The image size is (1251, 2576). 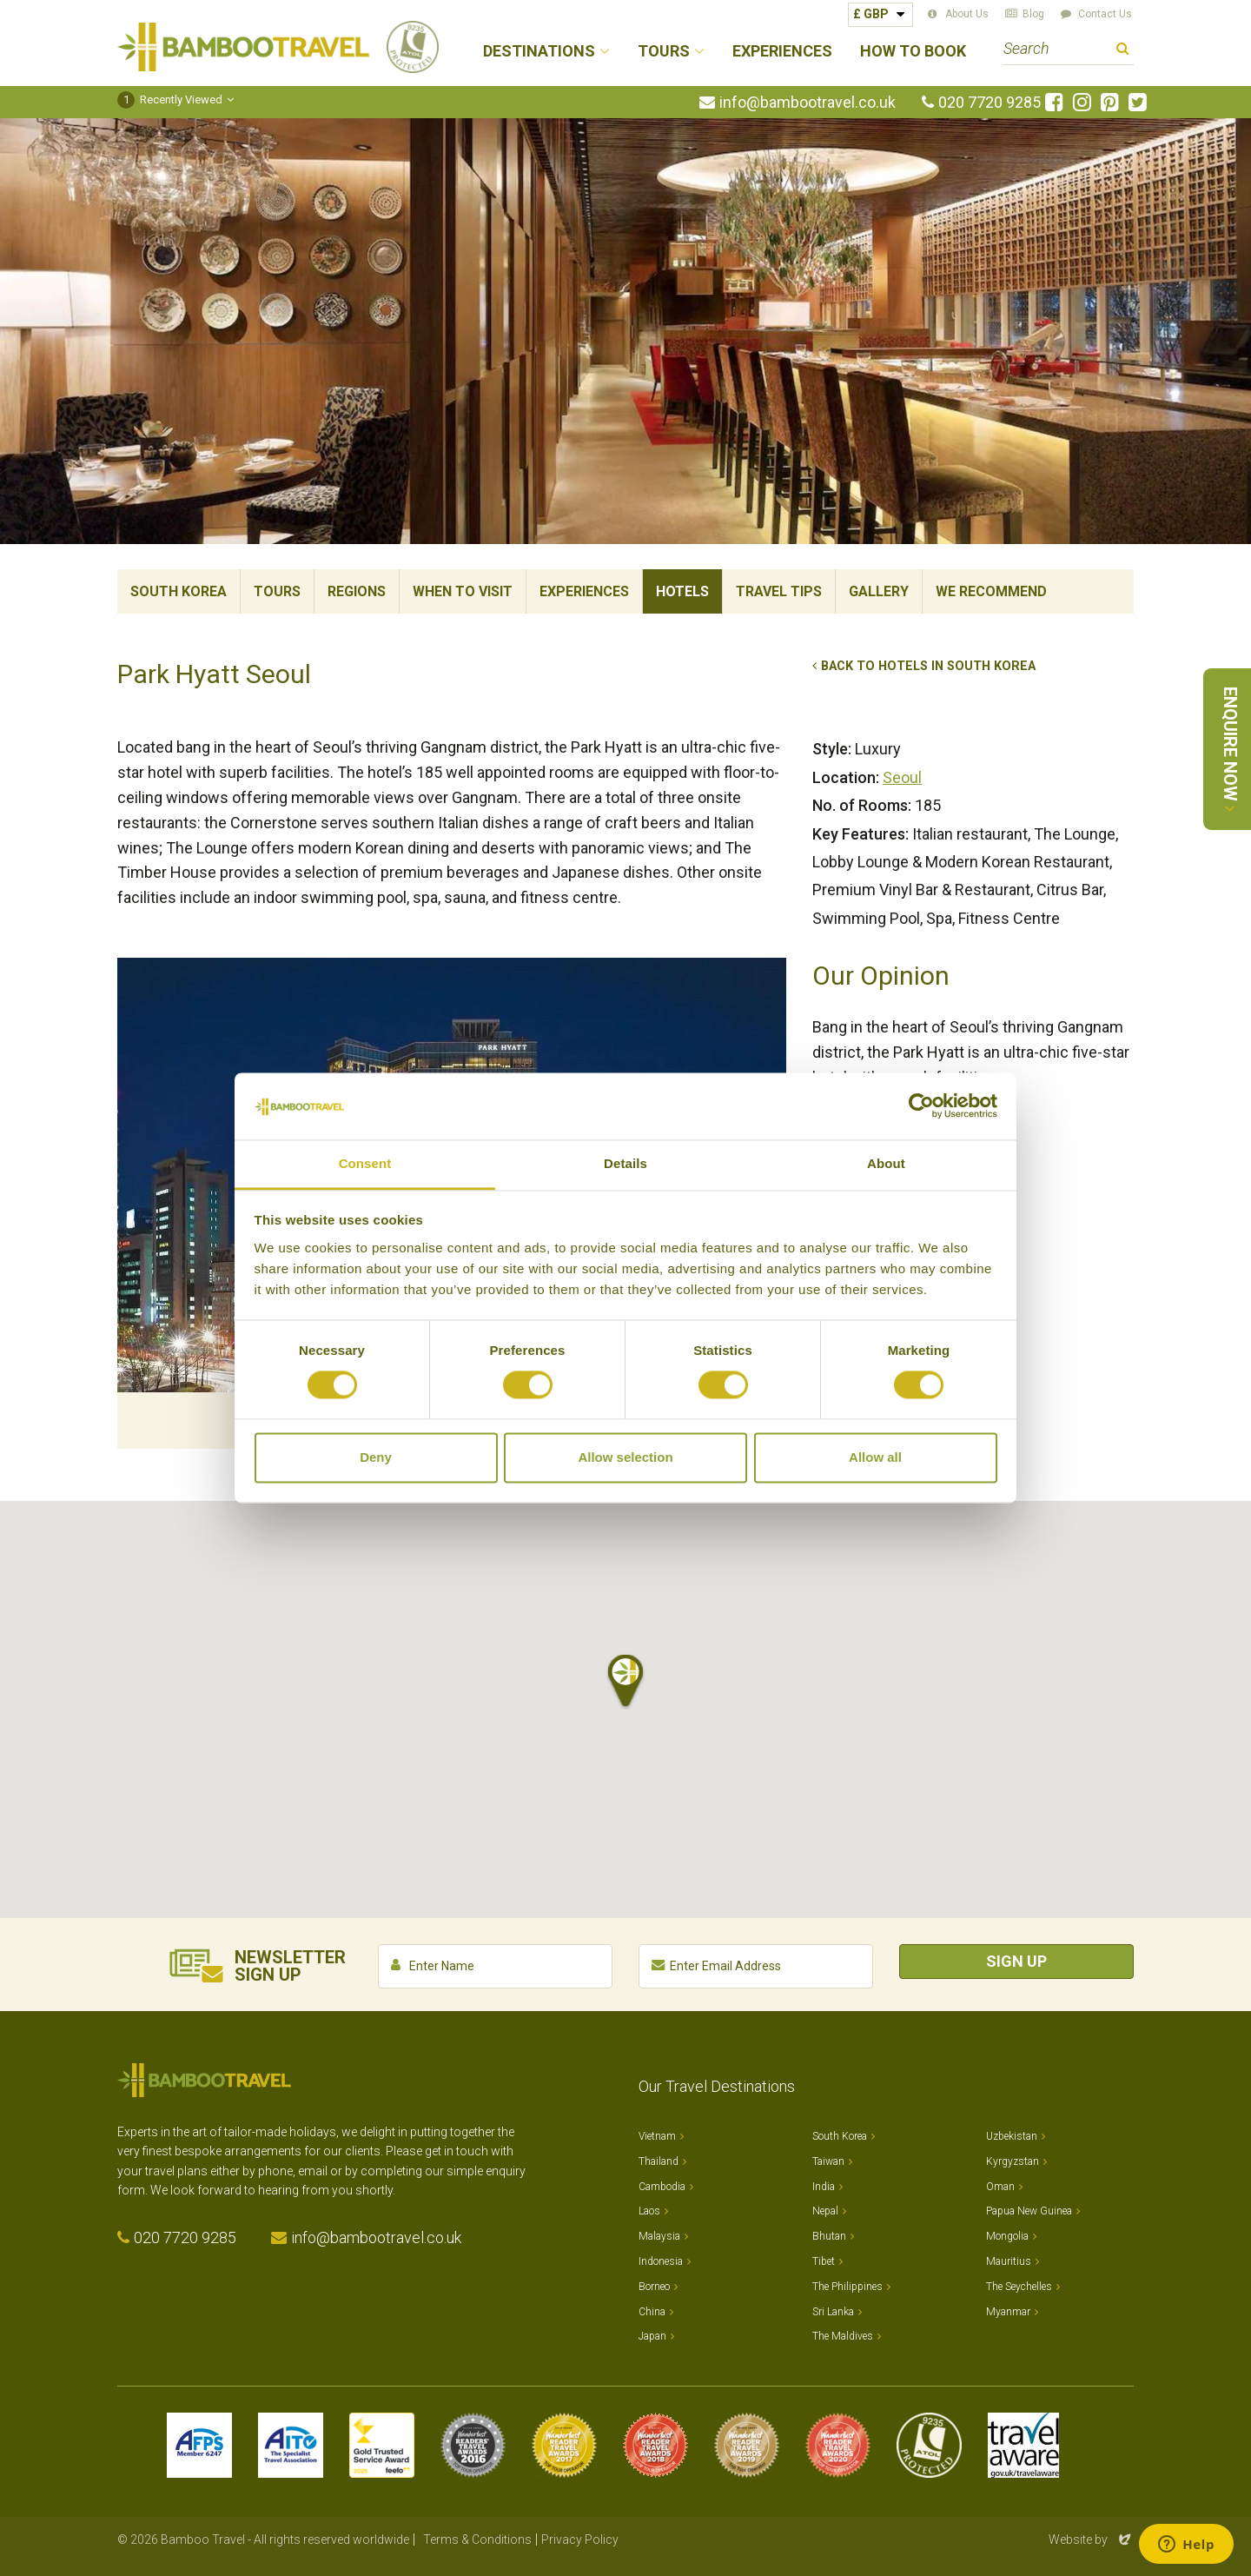 I want to click on Blog, so click(x=1033, y=14).